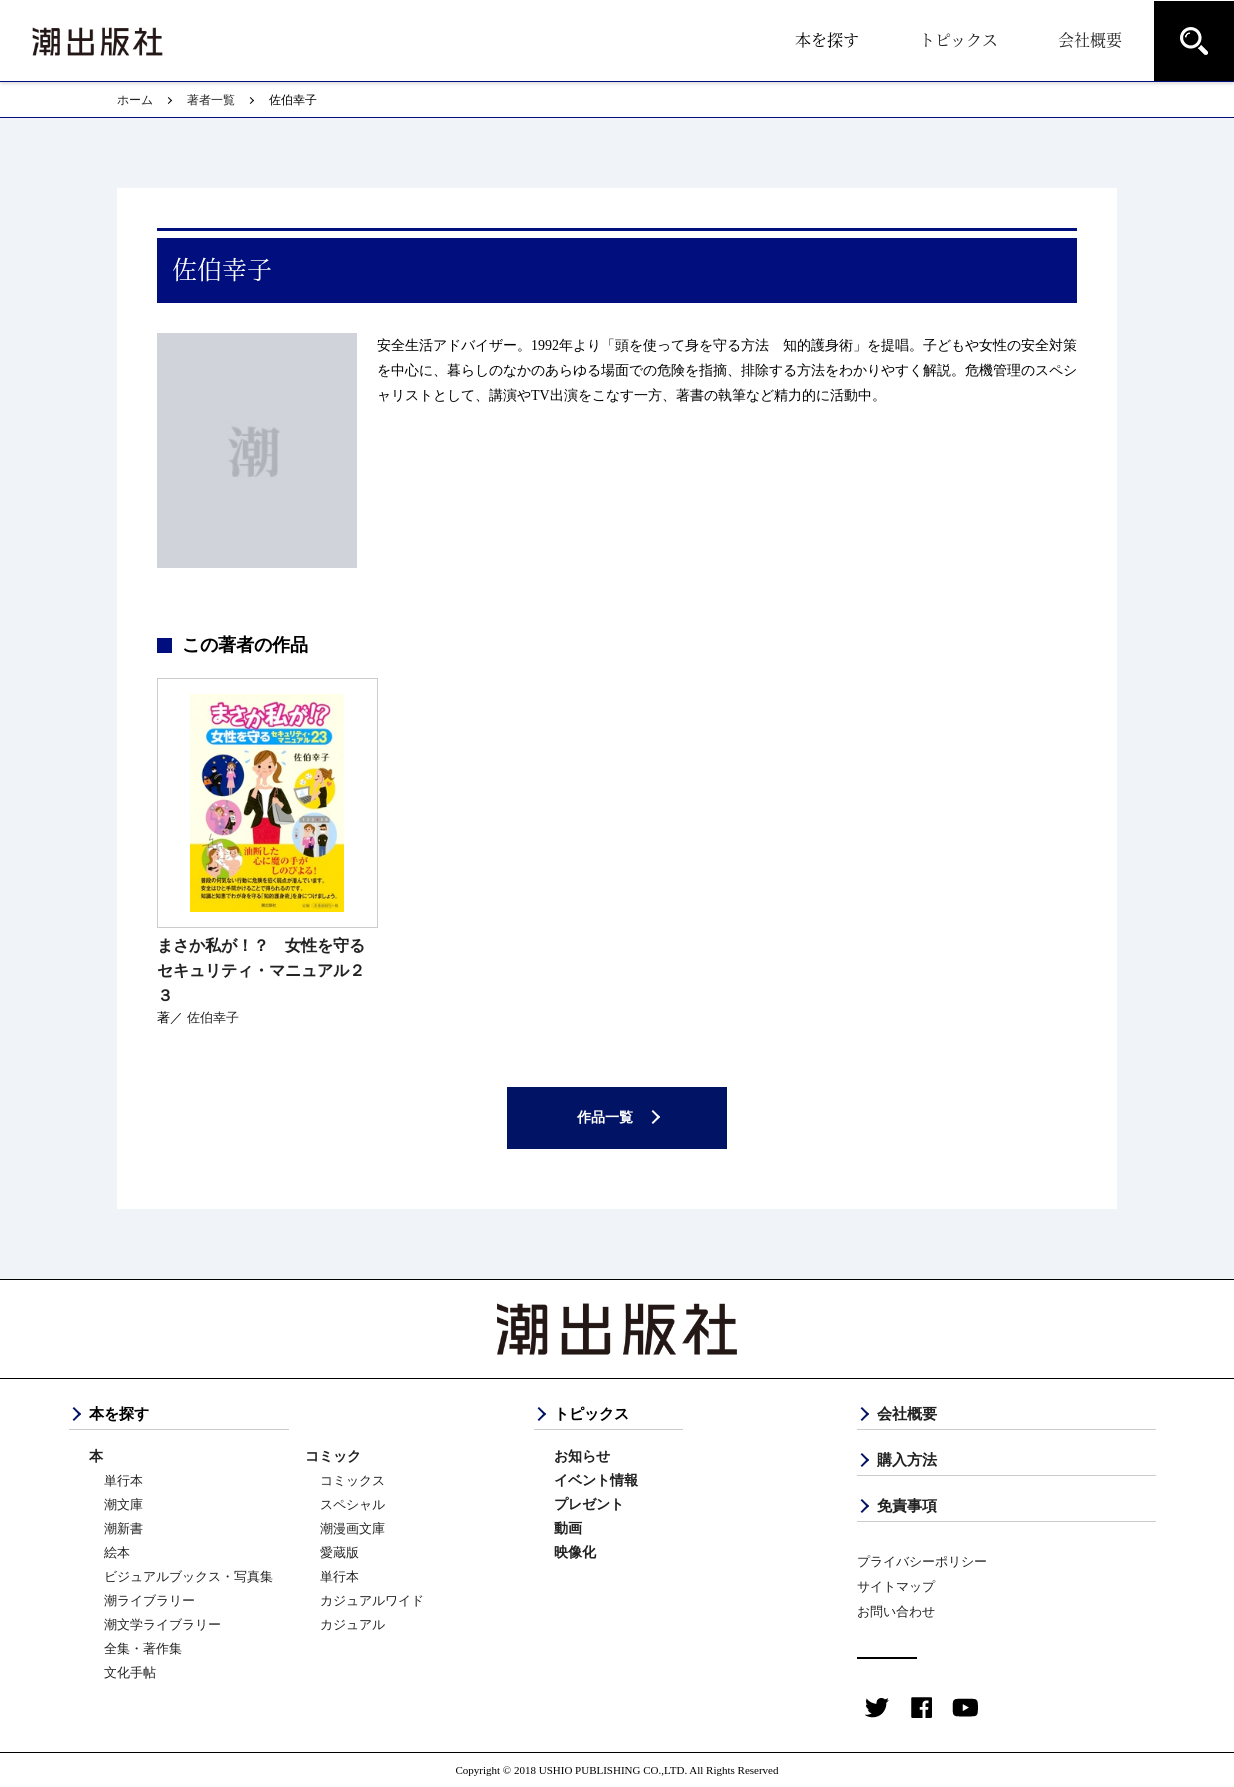  What do you see at coordinates (582, 1456) in the screenshot?
I see `お知らせ` at bounding box center [582, 1456].